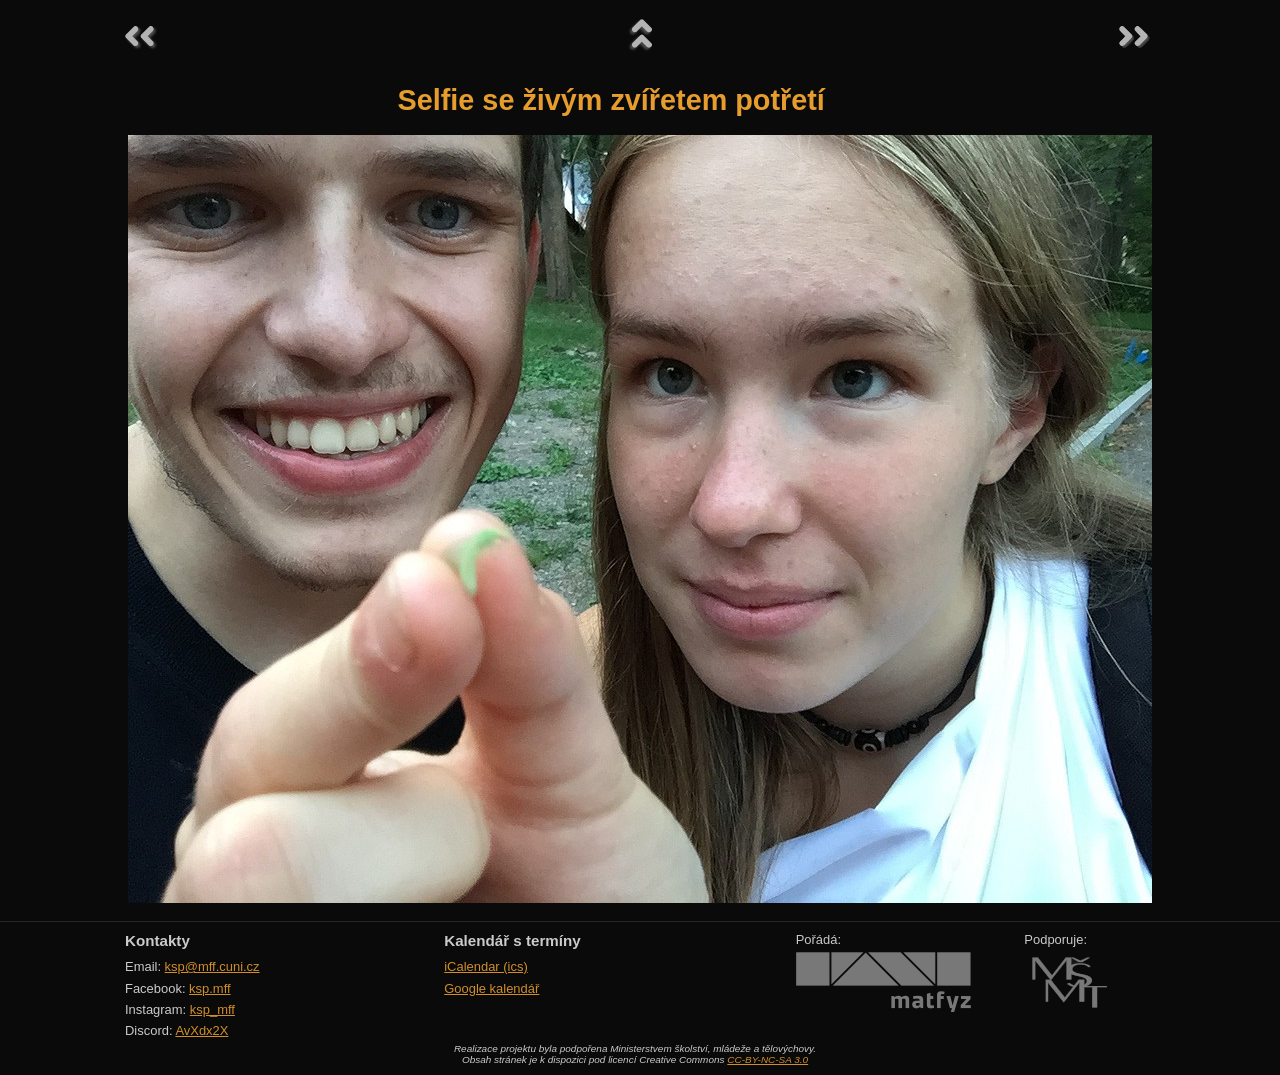 Image resolution: width=1280 pixels, height=1075 pixels. Describe the element at coordinates (491, 988) in the screenshot. I see `Google kalendář` at that location.